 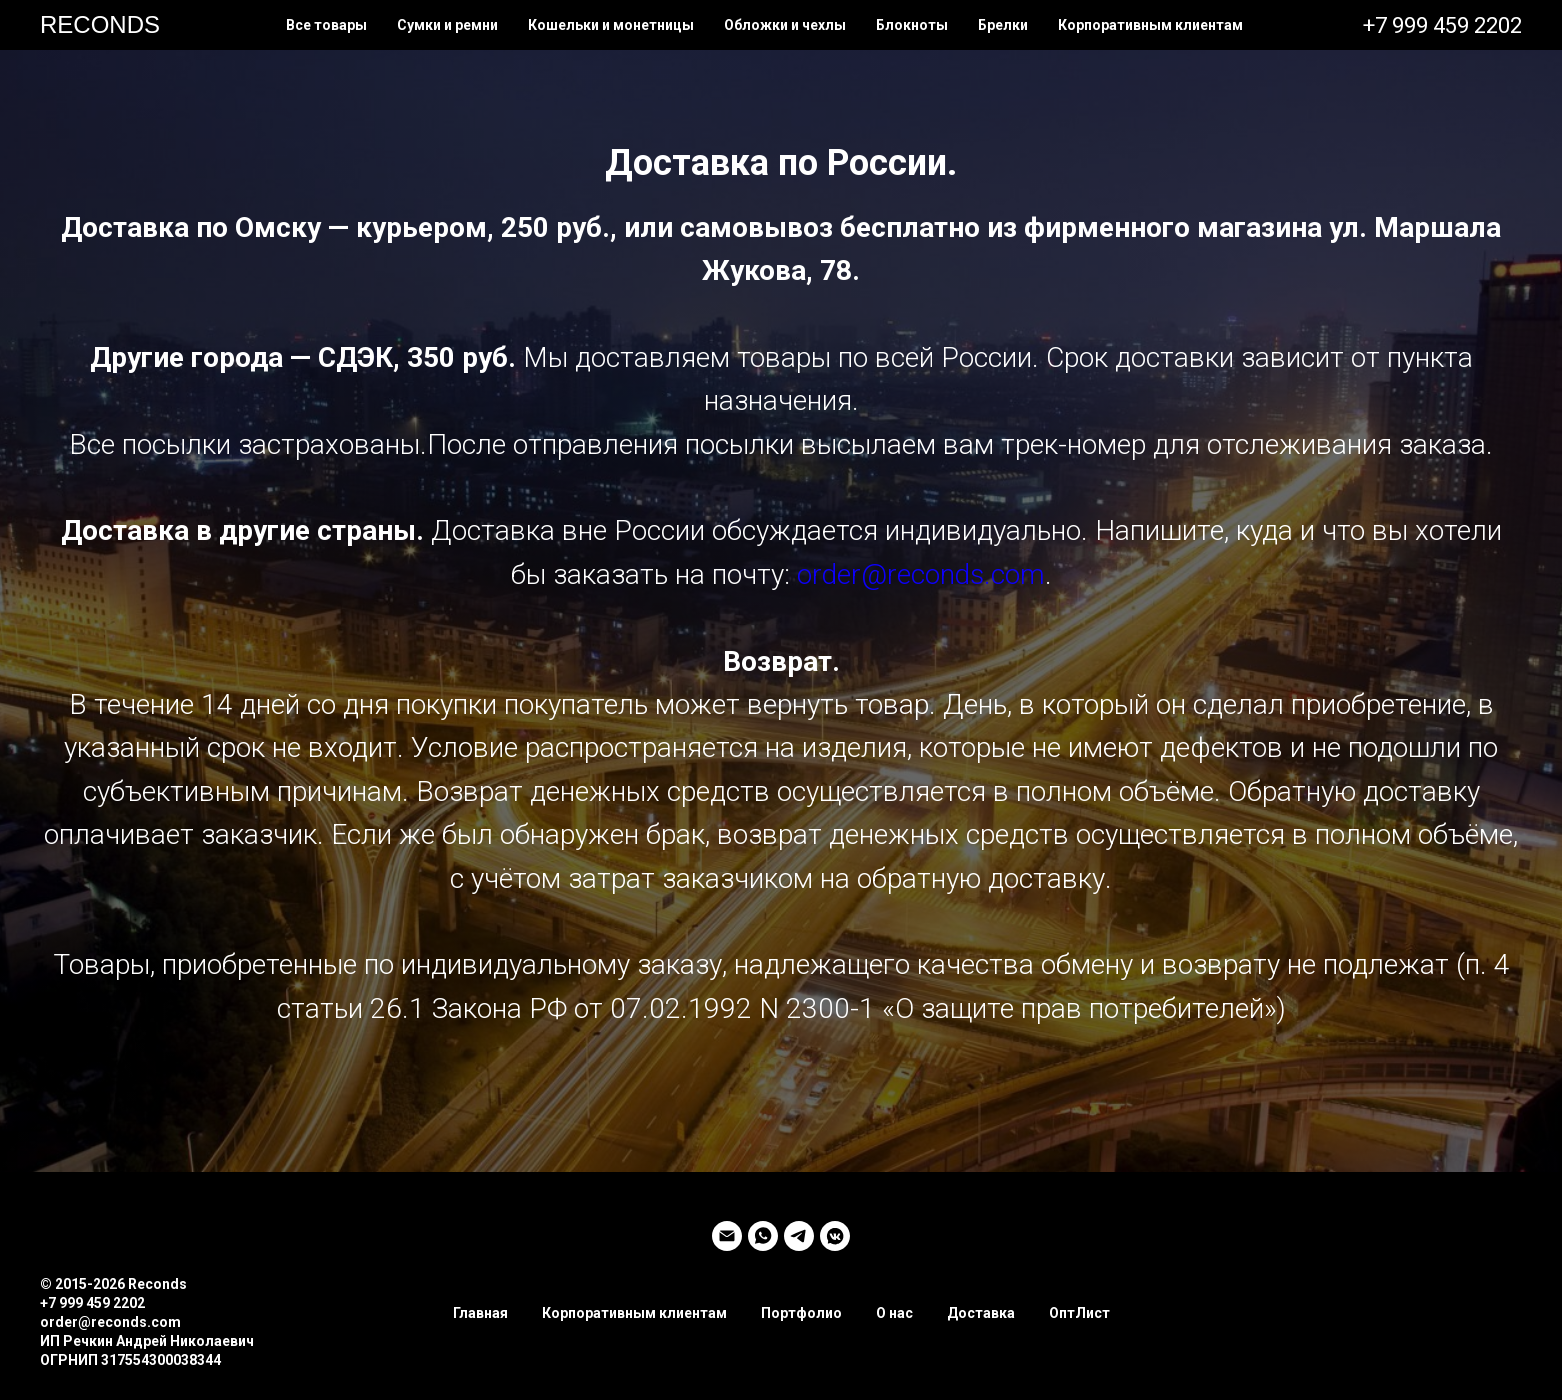 I want to click on Главная, so click(x=480, y=1313).